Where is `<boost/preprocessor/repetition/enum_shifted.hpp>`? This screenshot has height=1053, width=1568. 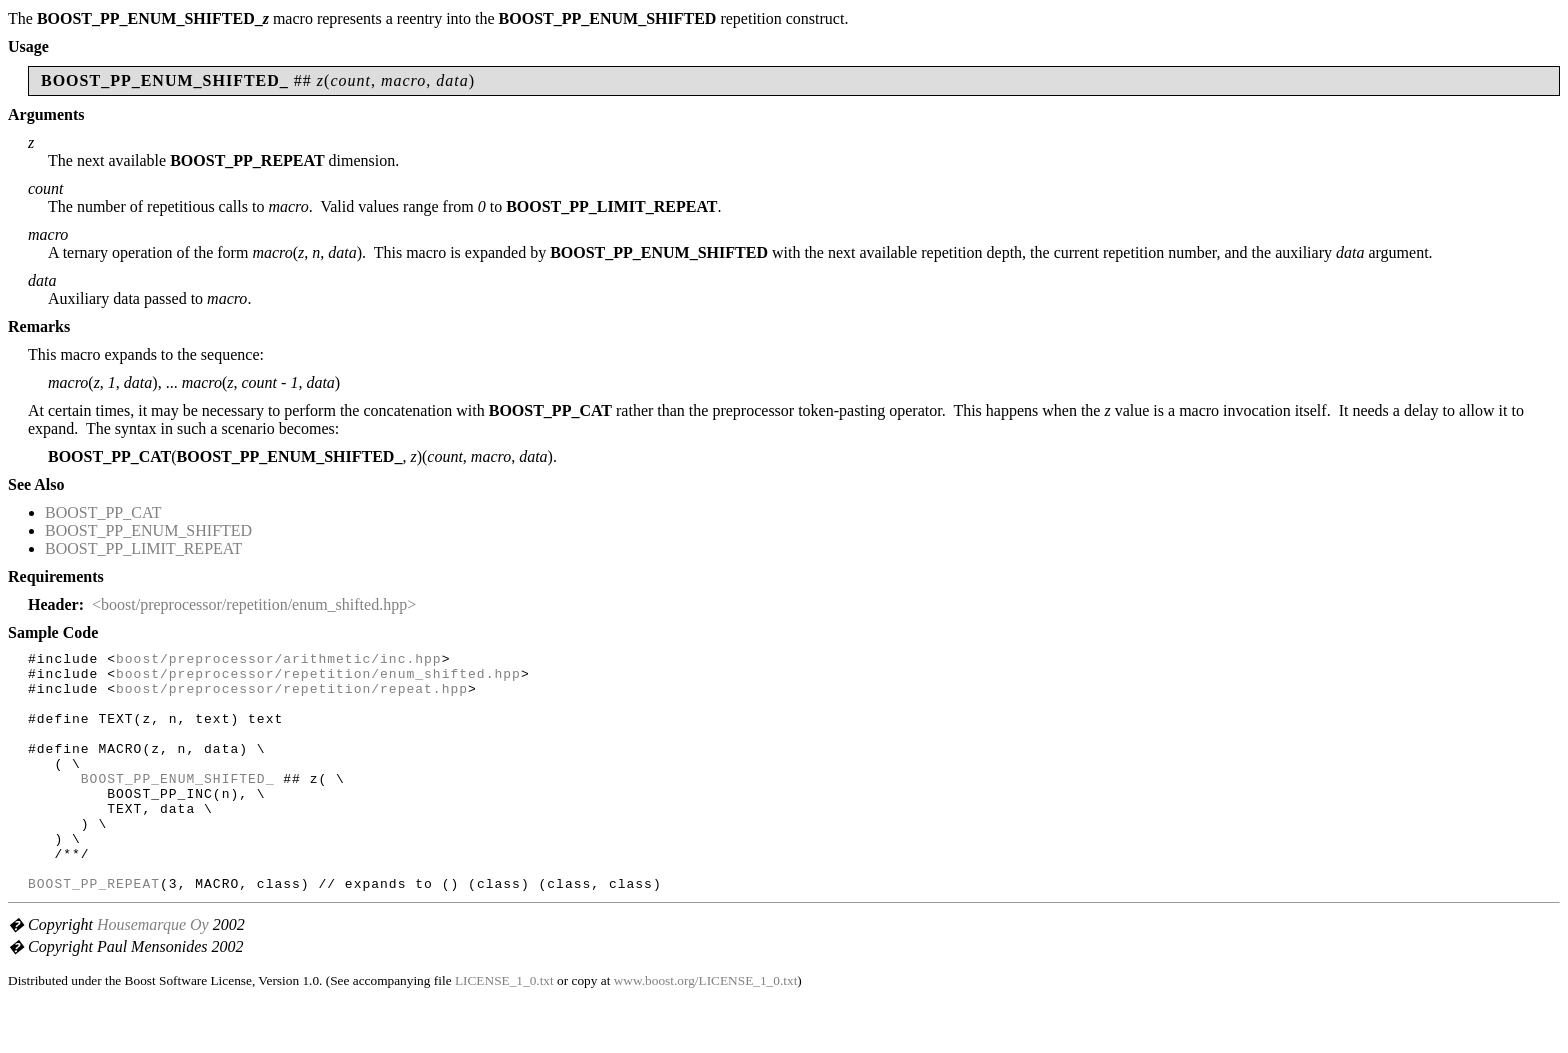
<boost/preprocessor/repetition/enum_shifted.hpp> is located at coordinates (254, 604).